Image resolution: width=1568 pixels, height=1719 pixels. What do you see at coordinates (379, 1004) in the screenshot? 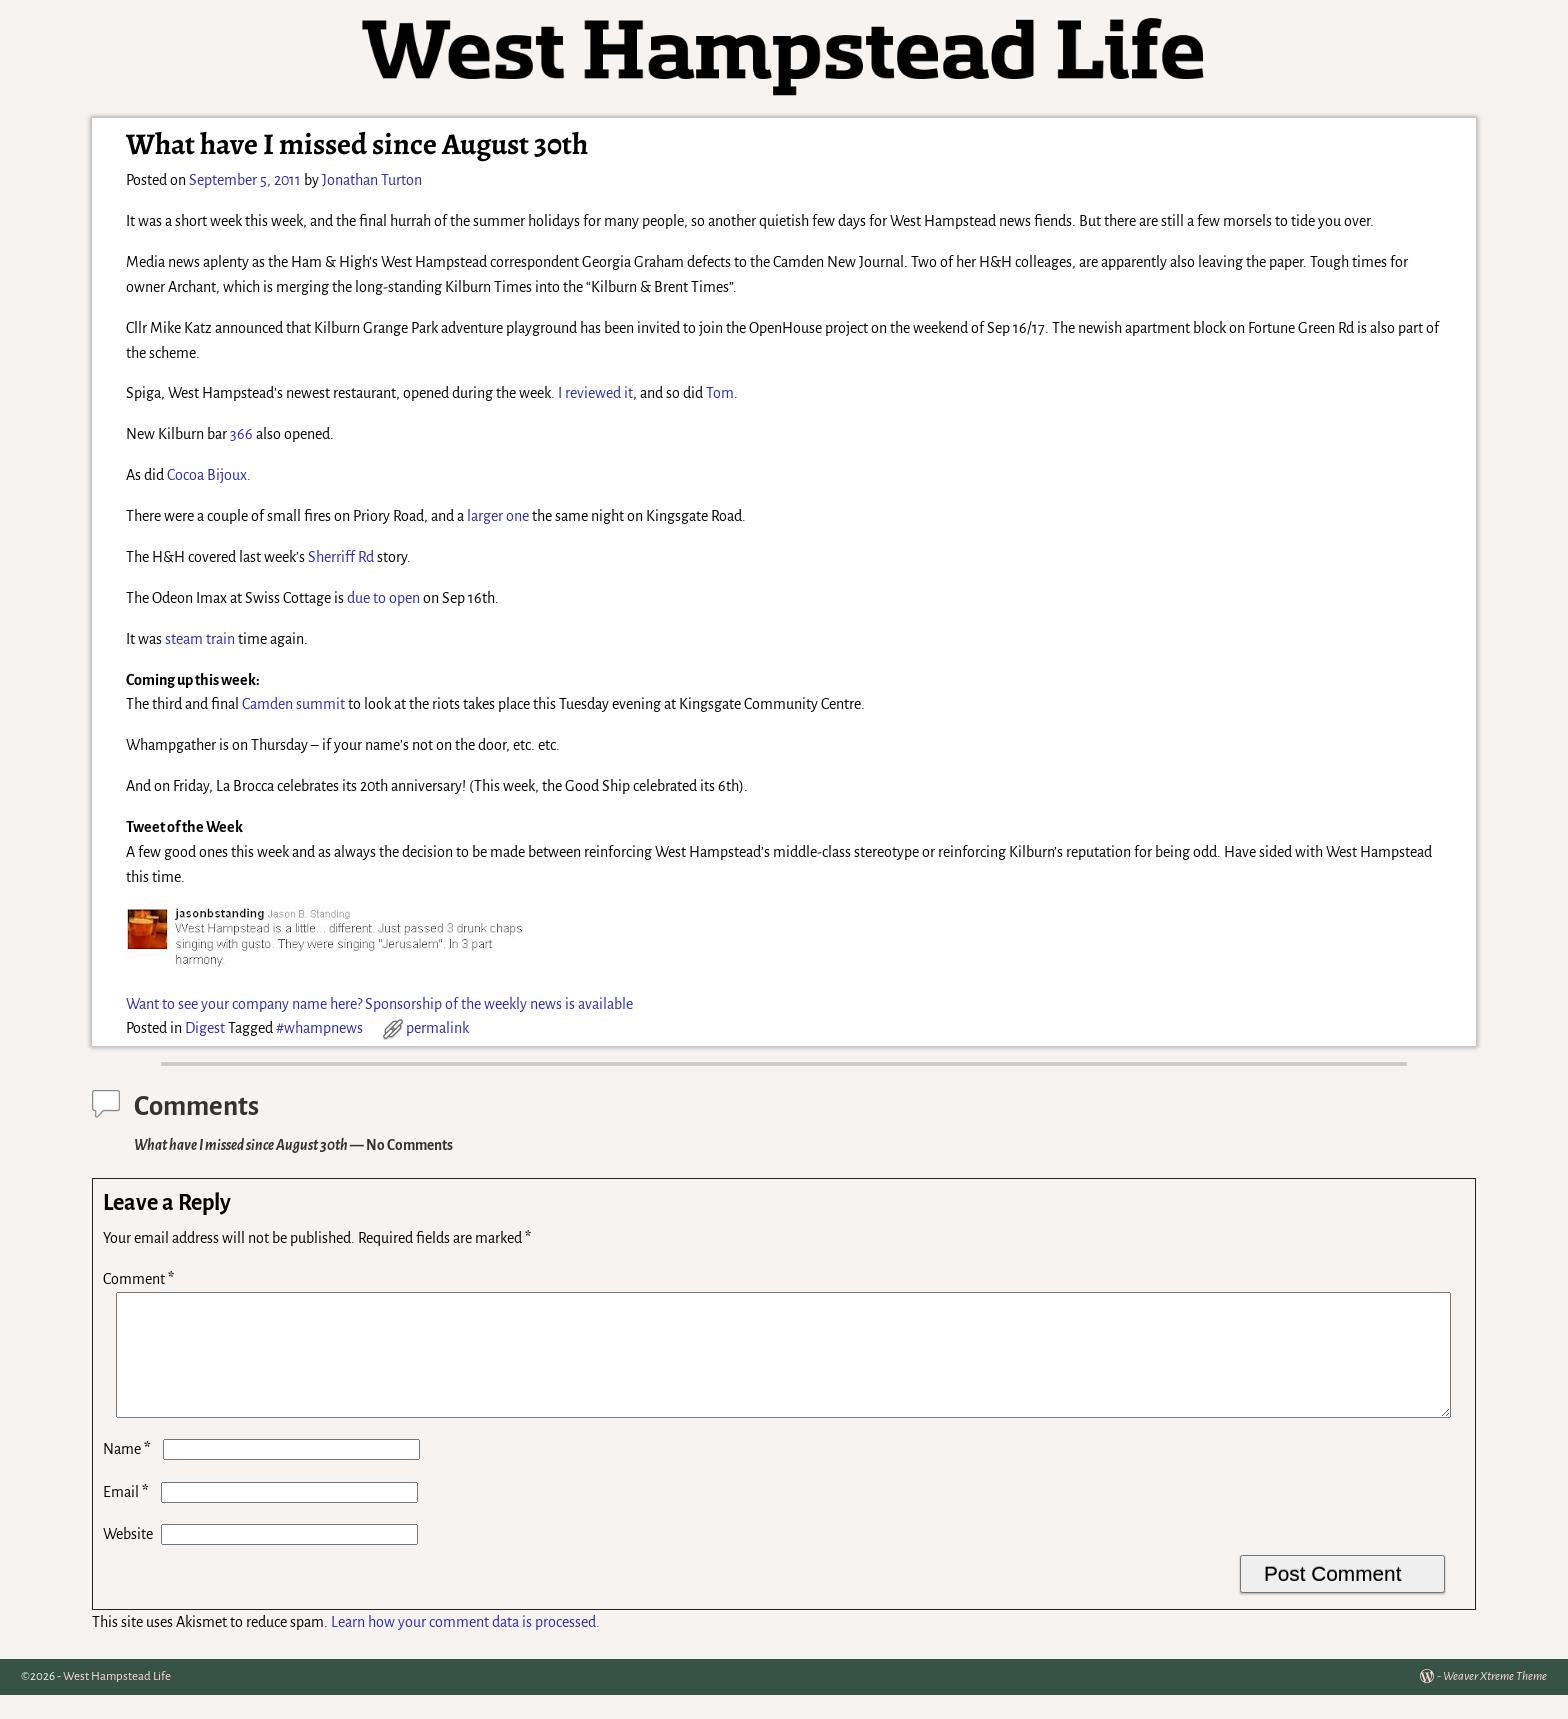
I see `Want to see your company name here? Sponsorship of the weekly news is available` at bounding box center [379, 1004].